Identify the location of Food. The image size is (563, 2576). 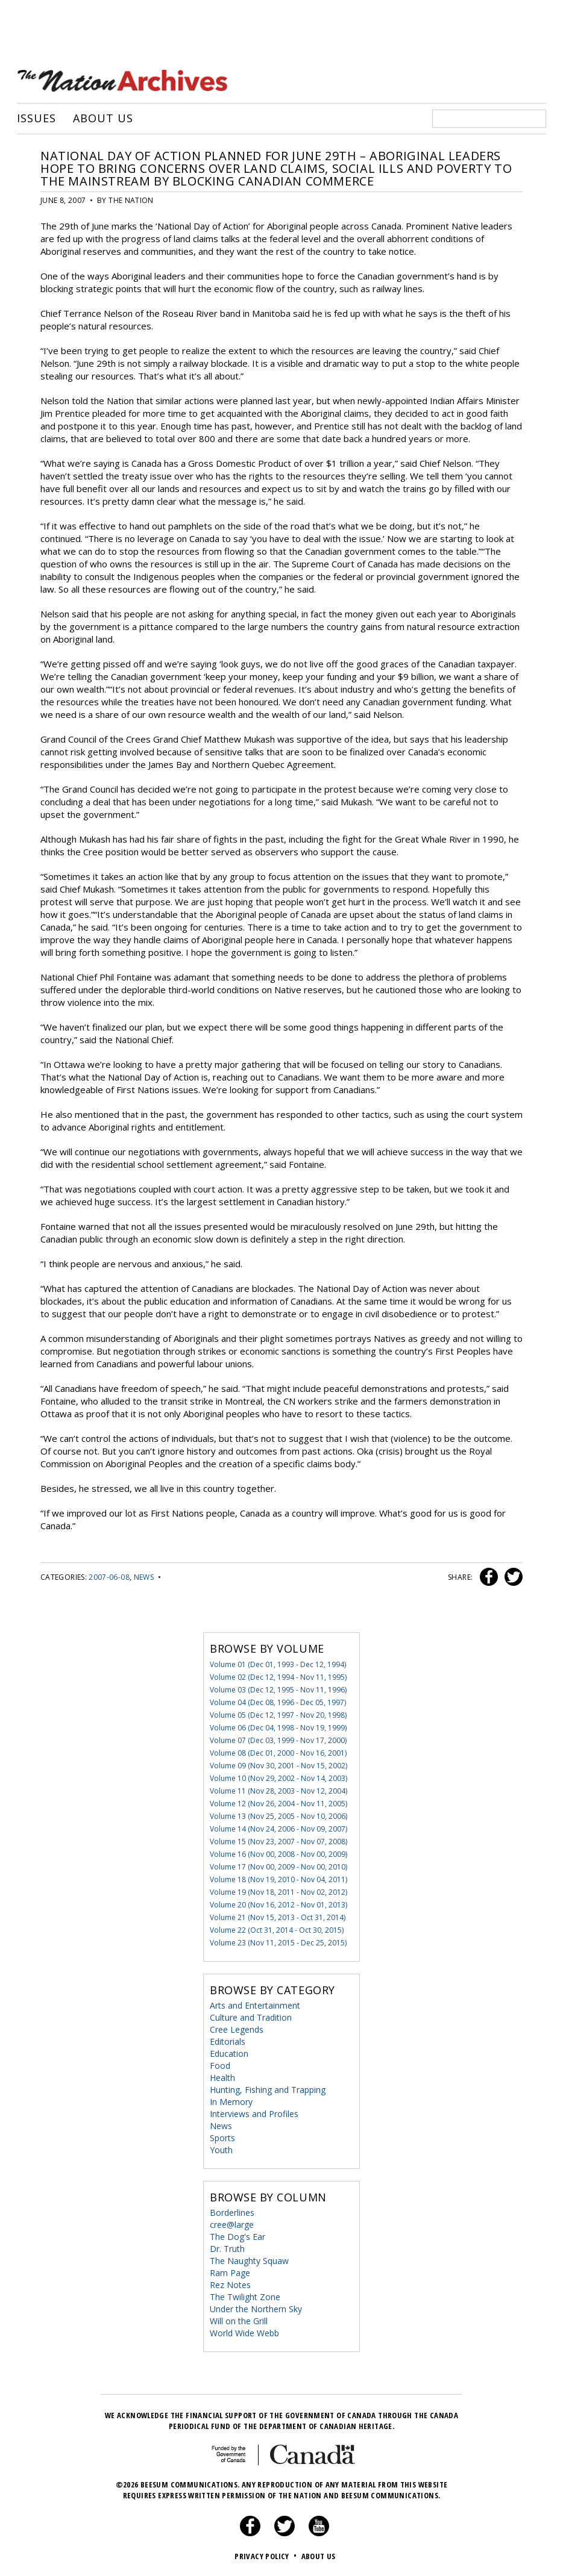
(220, 2064).